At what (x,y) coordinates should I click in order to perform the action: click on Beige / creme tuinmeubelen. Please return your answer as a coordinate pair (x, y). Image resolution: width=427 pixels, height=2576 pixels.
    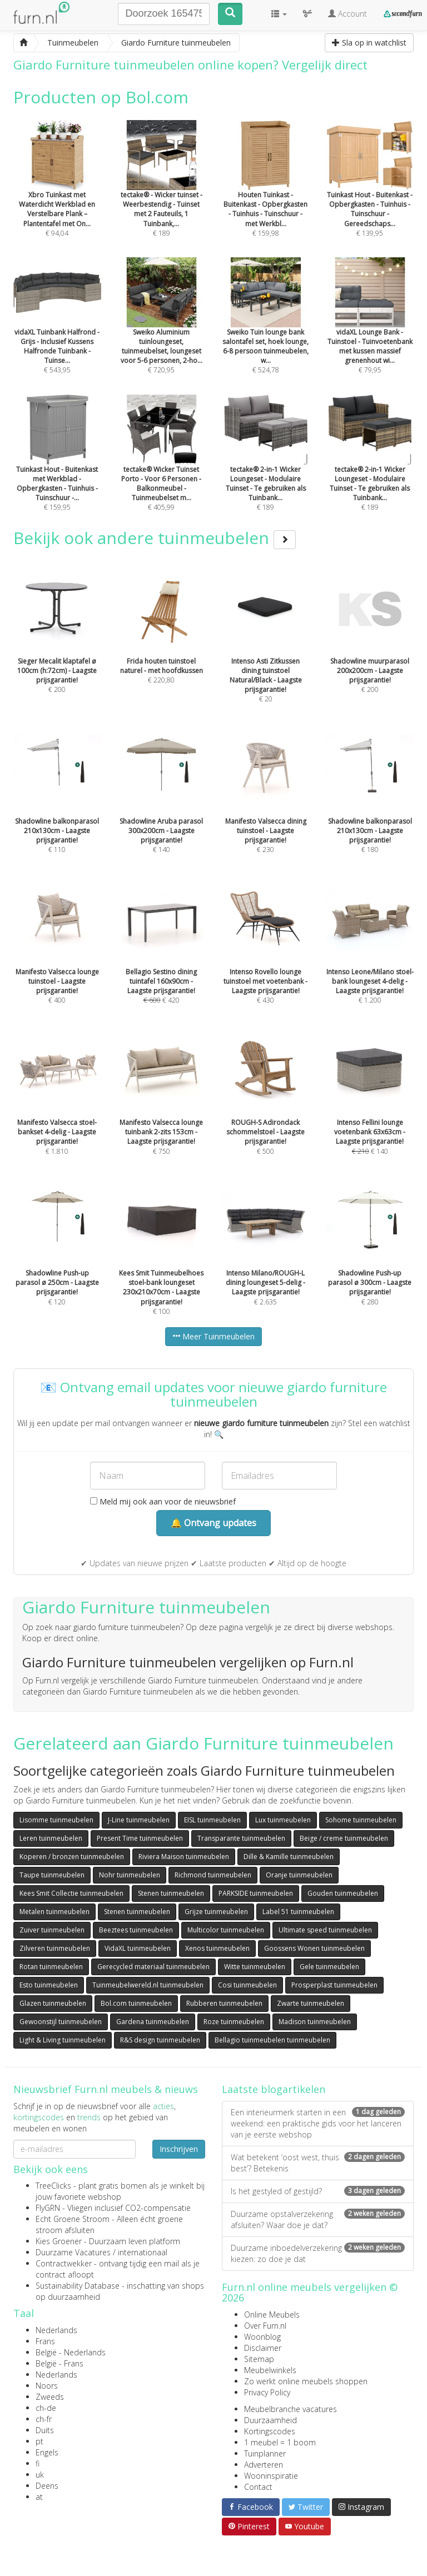
    Looking at the image, I should click on (344, 1838).